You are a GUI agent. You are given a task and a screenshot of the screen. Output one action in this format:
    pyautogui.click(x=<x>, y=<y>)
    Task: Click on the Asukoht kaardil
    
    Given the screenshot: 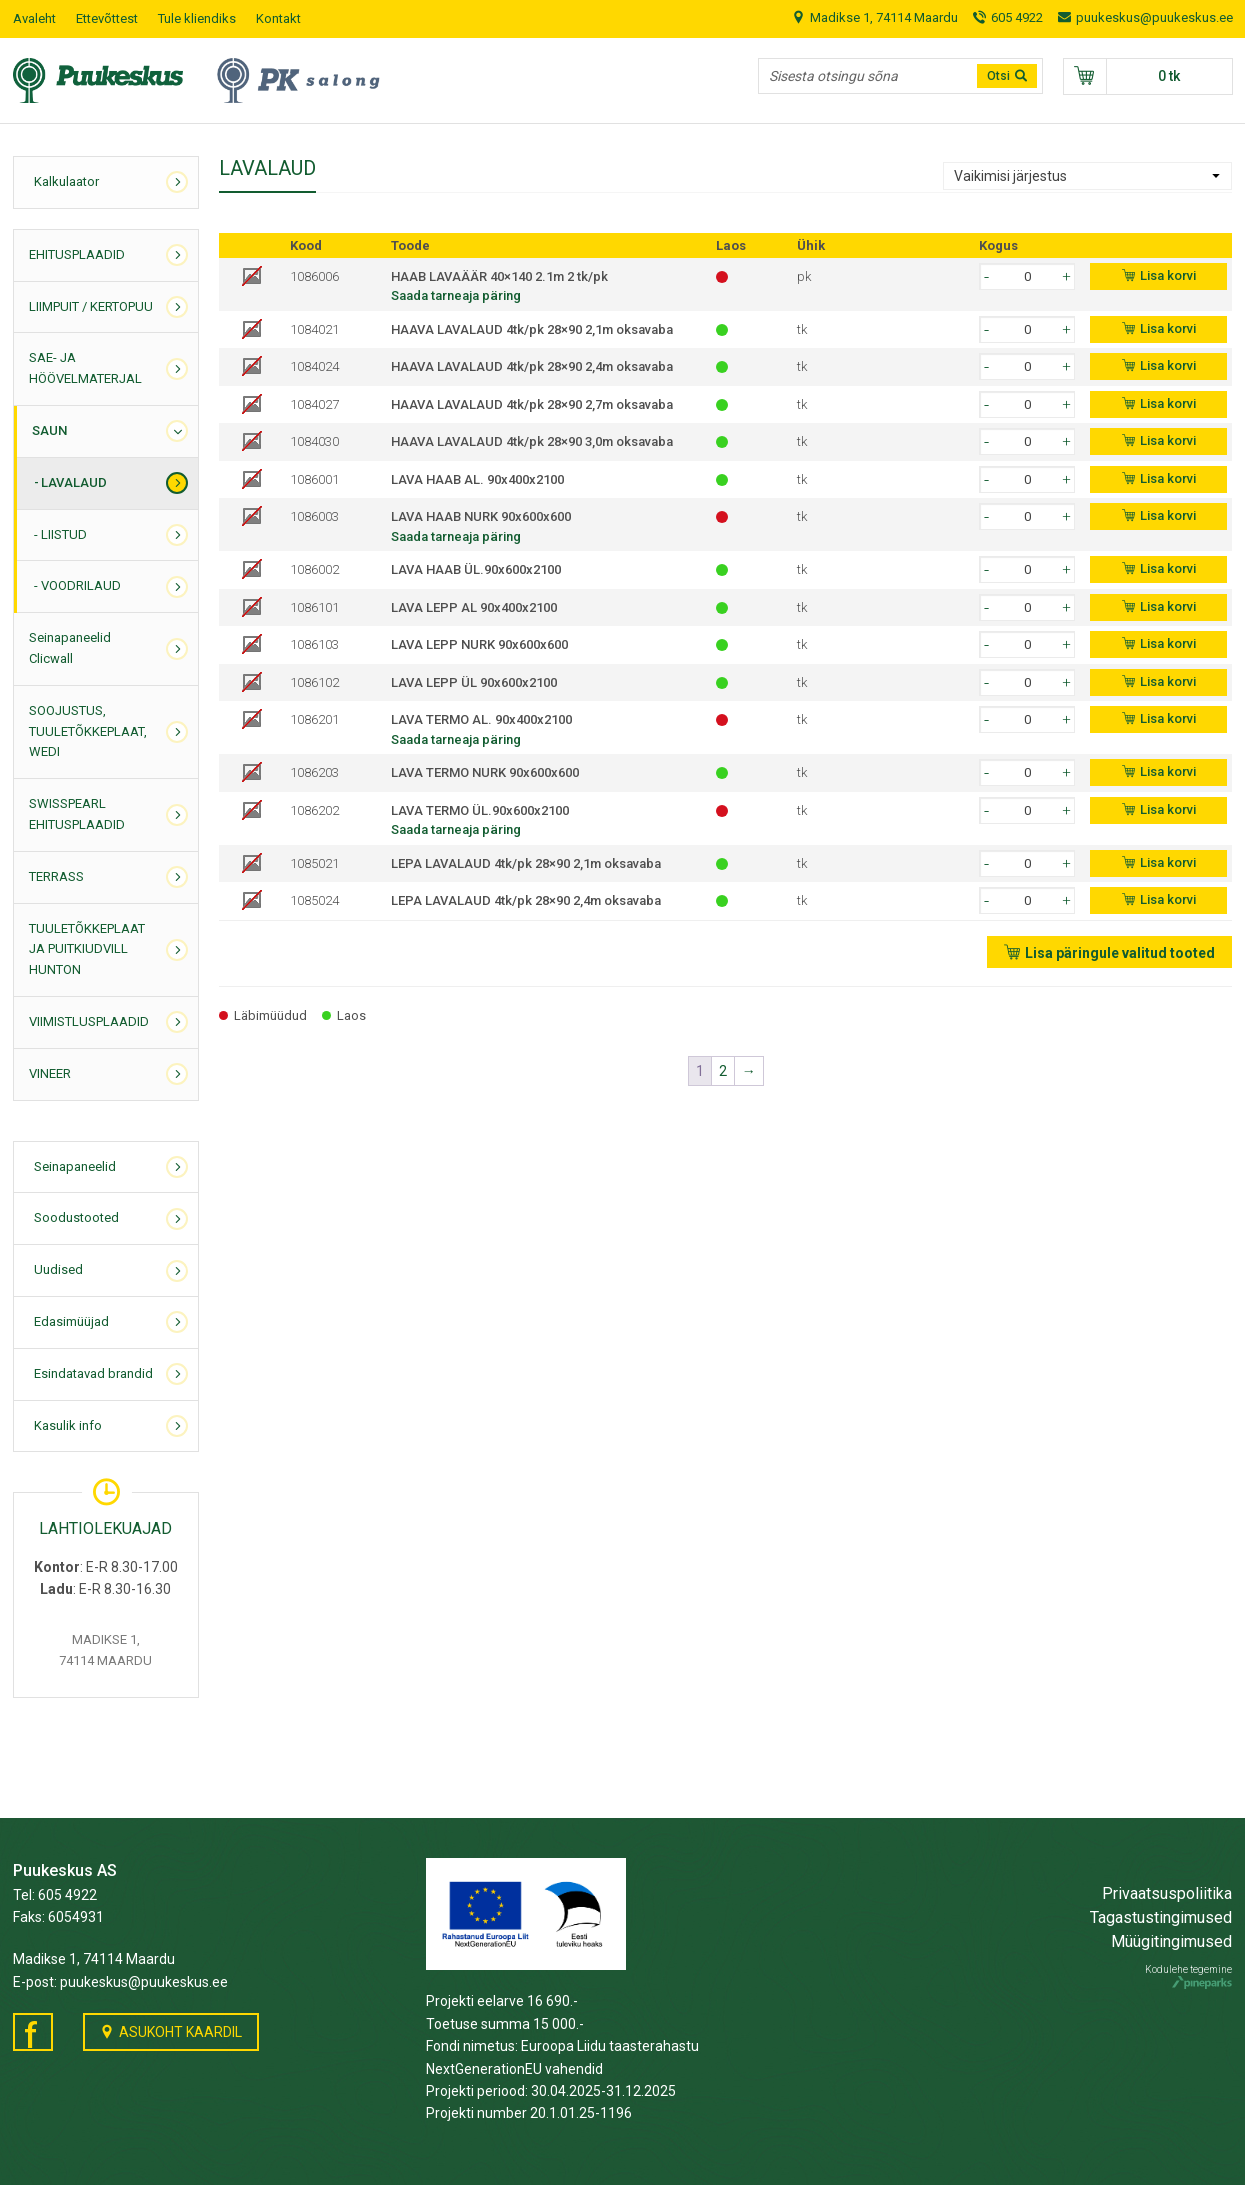 What is the action you would take?
    pyautogui.click(x=180, y=2032)
    